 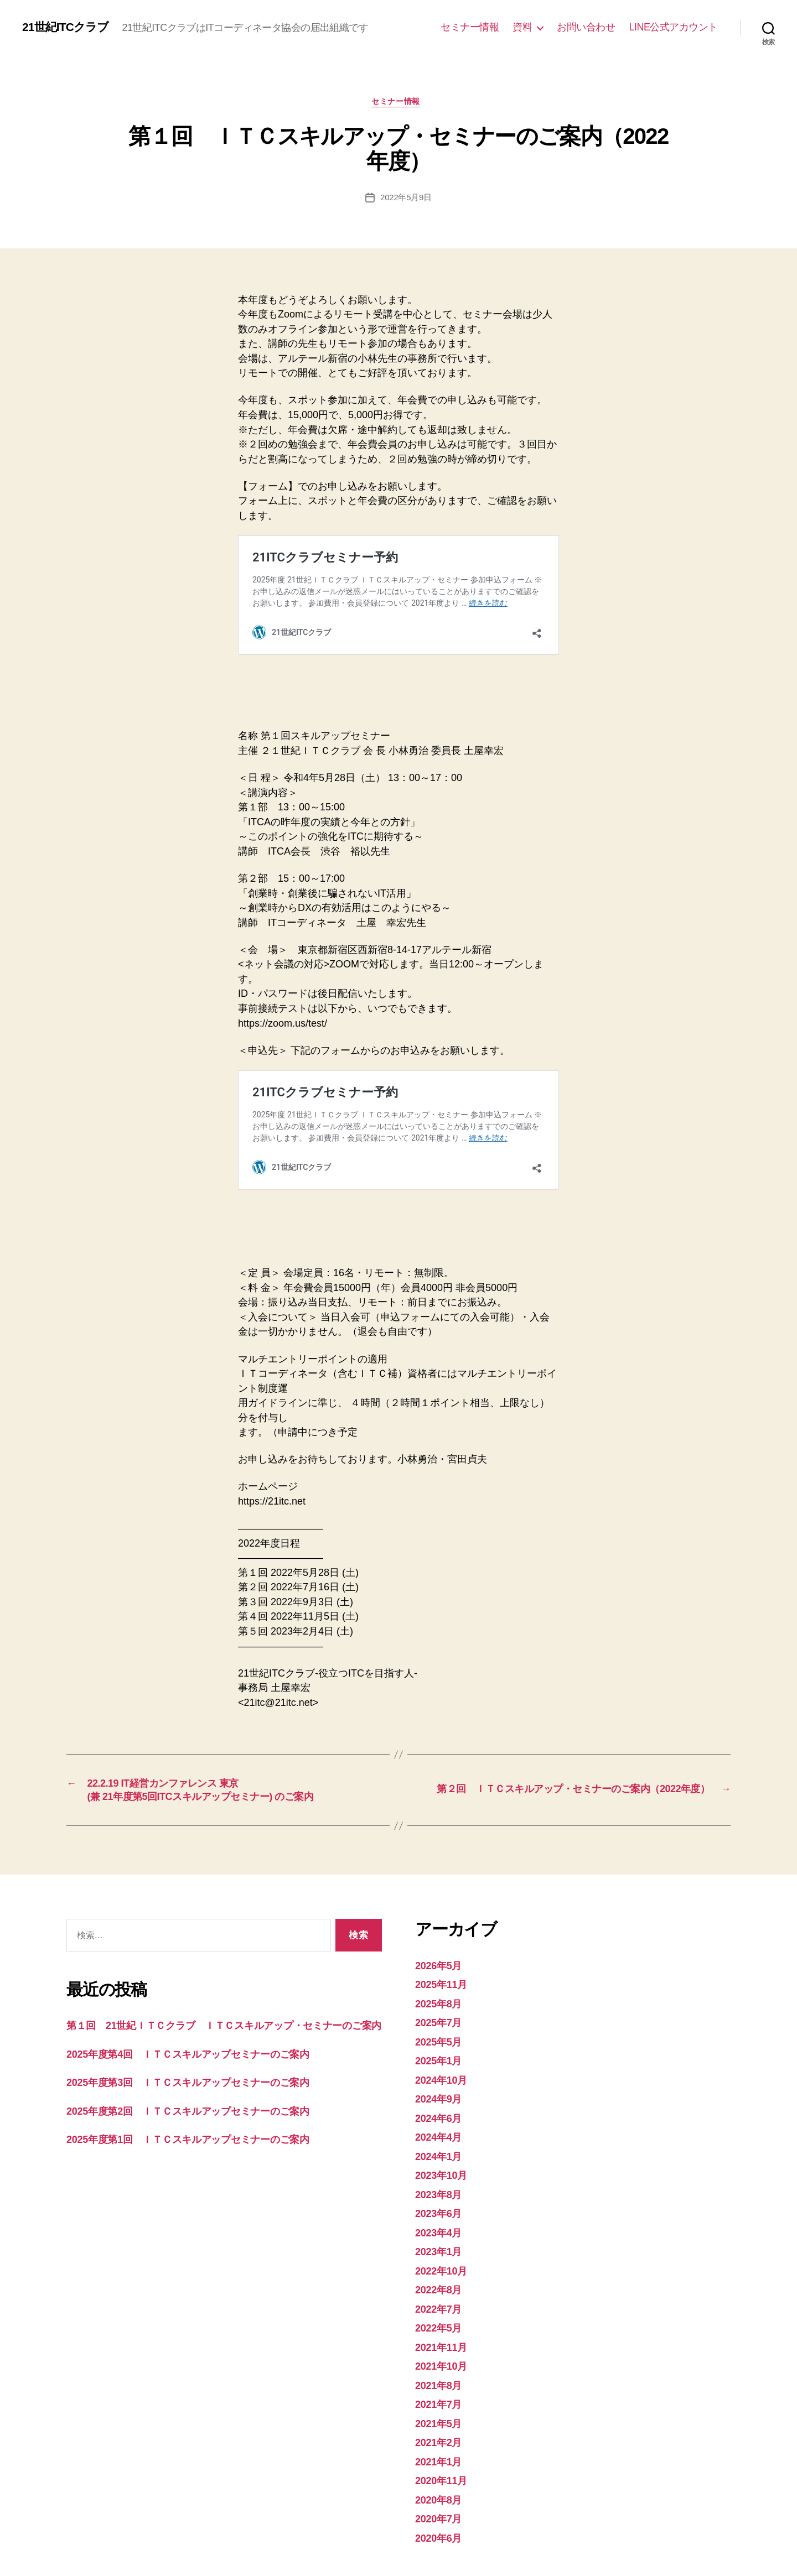 I want to click on 2021年8月, so click(x=442, y=2305).